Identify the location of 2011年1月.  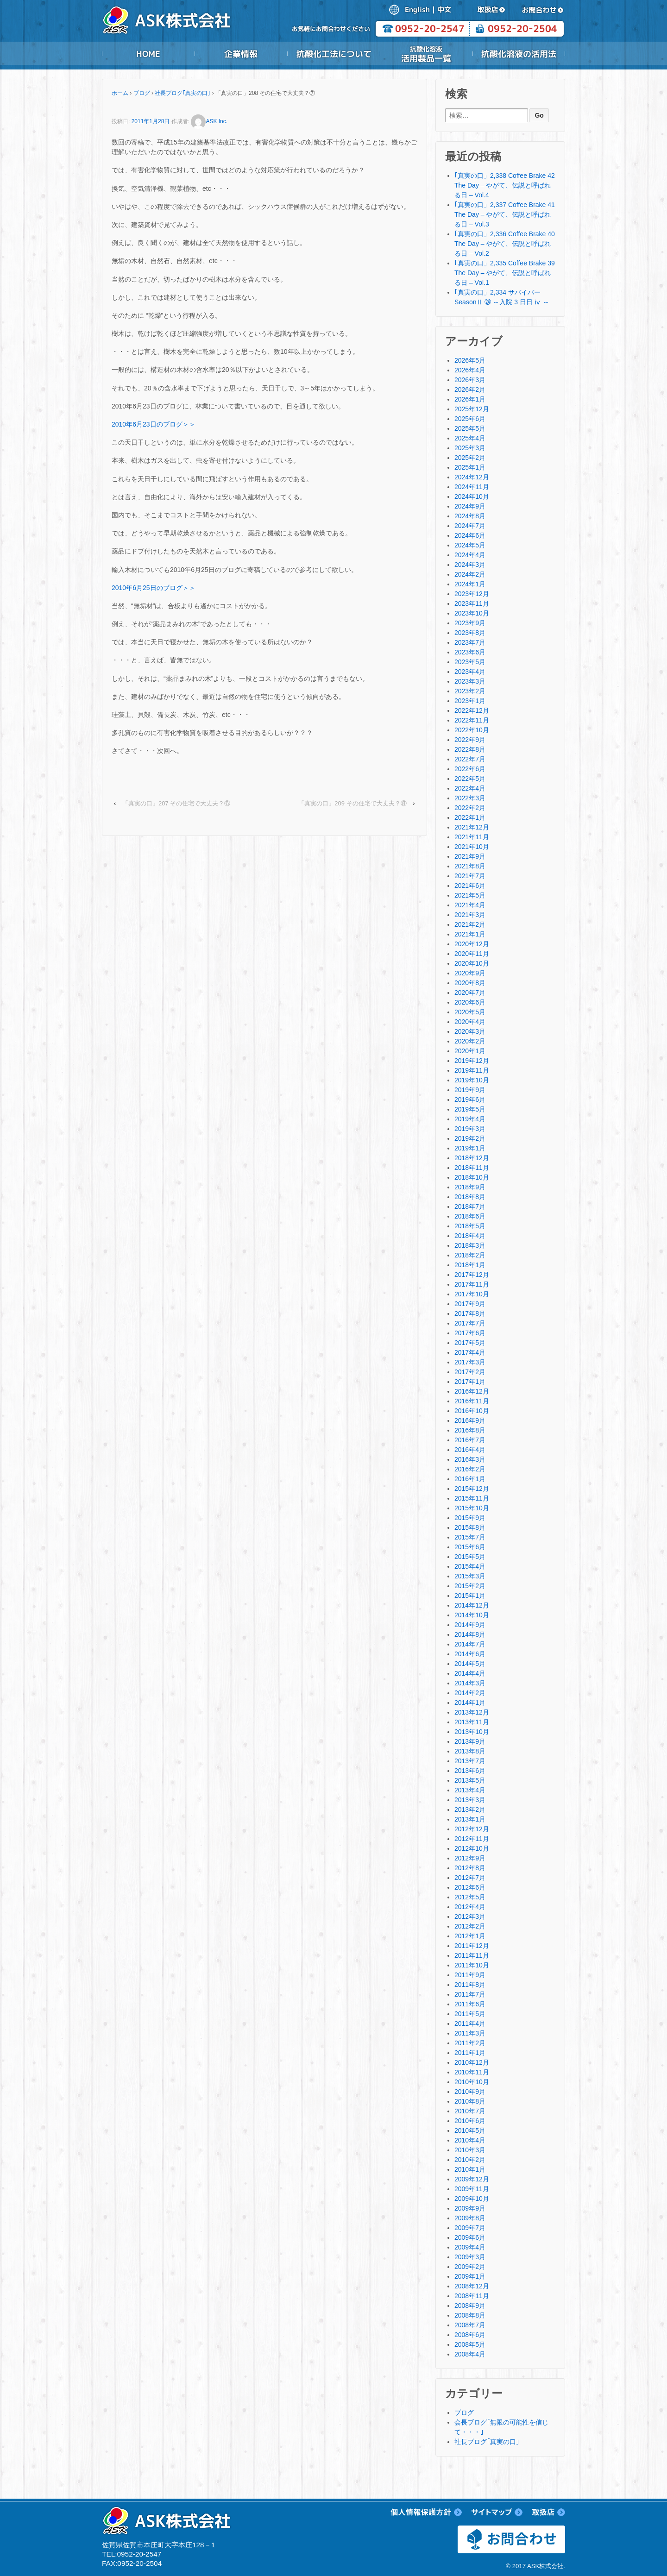
(469, 2052).